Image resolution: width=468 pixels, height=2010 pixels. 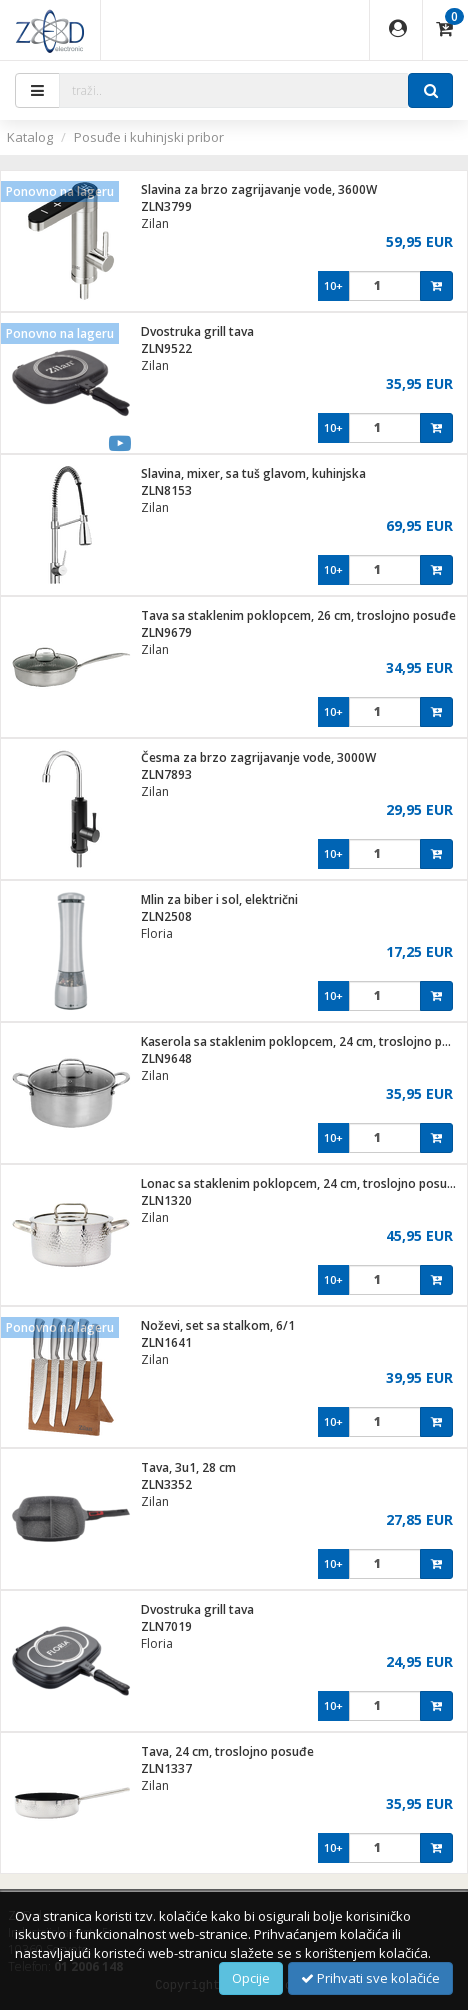 I want to click on Tava sa staklenim poklopcem, 26 cm, troslojno posuđe, so click(x=298, y=615).